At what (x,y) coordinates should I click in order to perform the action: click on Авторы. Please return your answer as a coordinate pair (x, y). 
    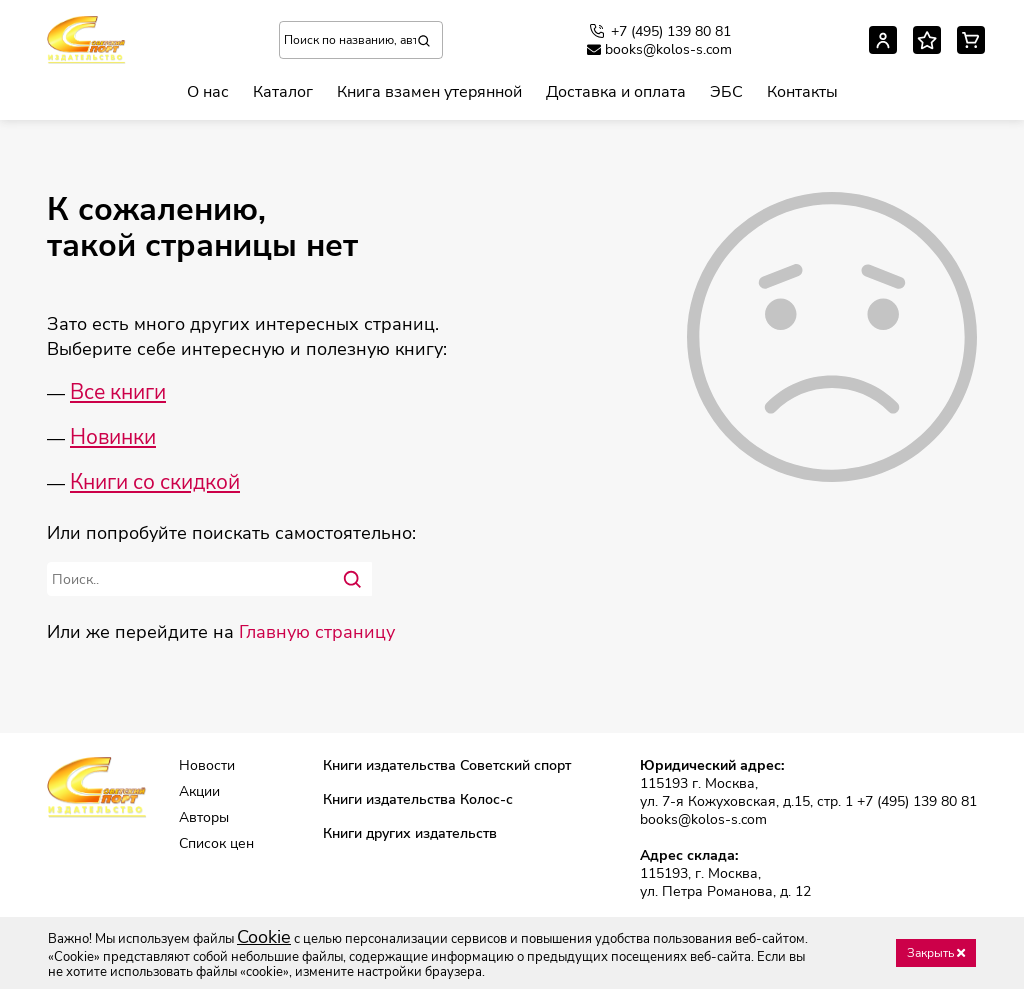
    Looking at the image, I should click on (204, 818).